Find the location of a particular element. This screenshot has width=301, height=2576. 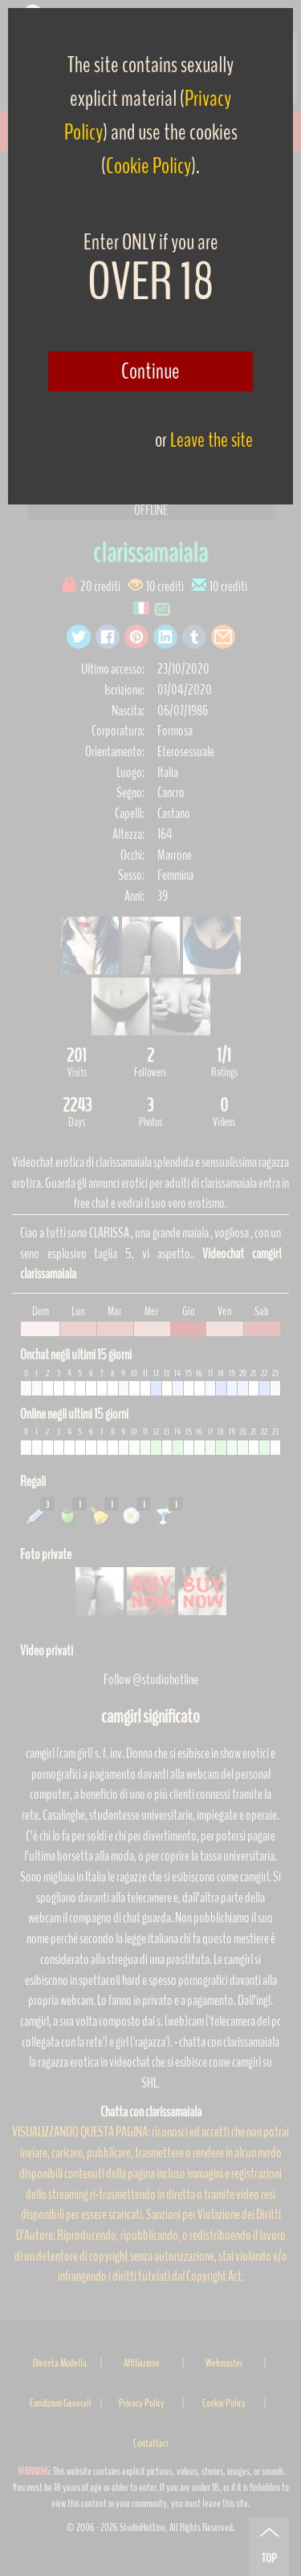

Leave the site is located at coordinates (211, 440).